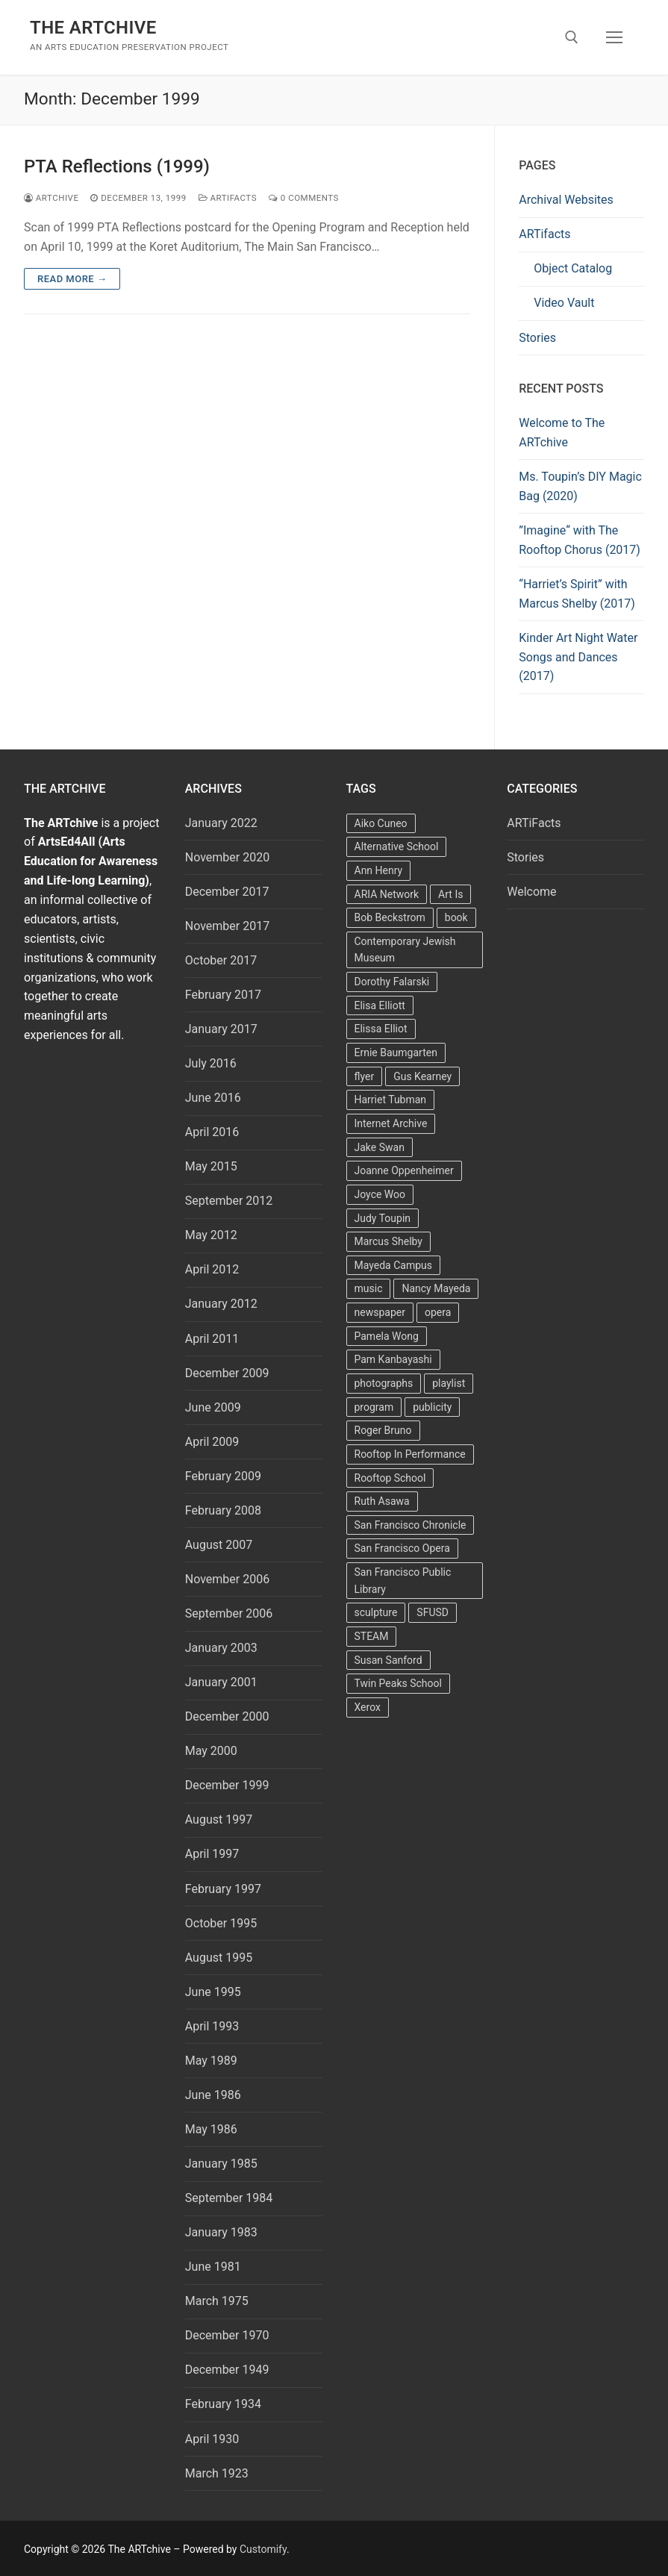 This screenshot has width=668, height=2576. Describe the element at coordinates (537, 338) in the screenshot. I see `Stories` at that location.